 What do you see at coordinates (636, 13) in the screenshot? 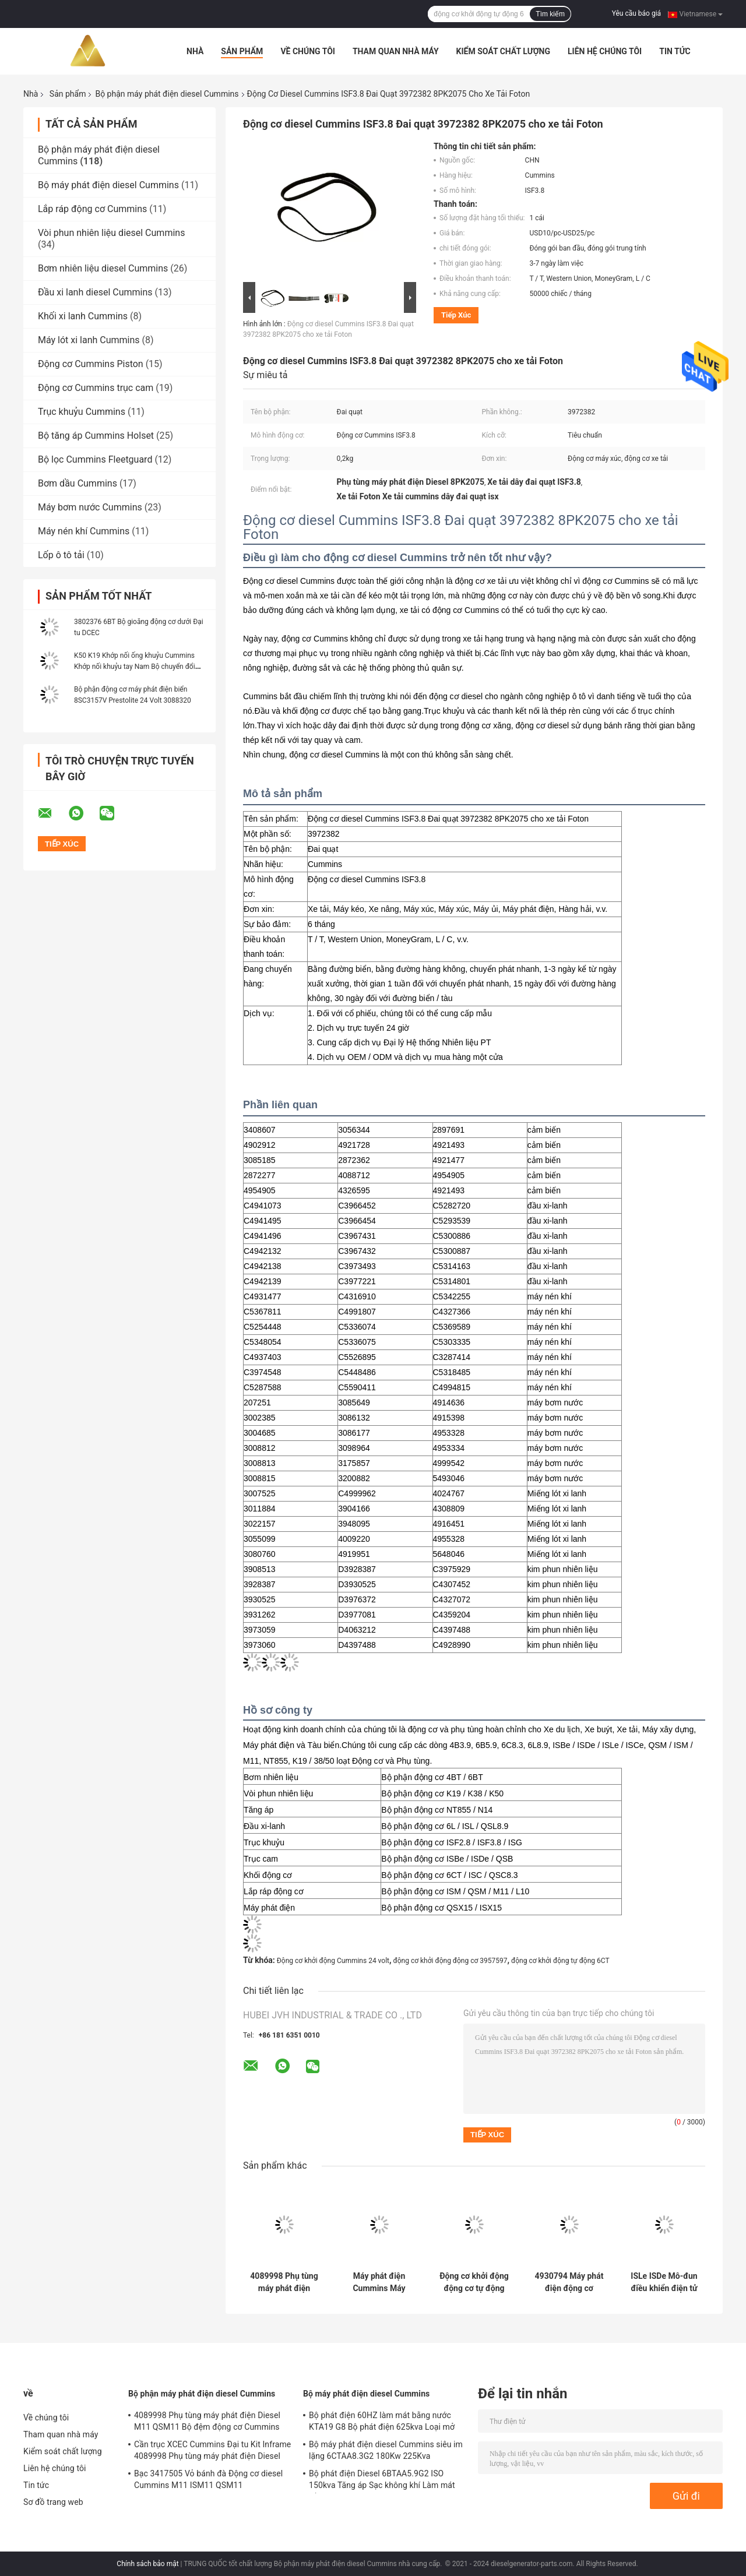
I see `Yêu cầu báo giá` at bounding box center [636, 13].